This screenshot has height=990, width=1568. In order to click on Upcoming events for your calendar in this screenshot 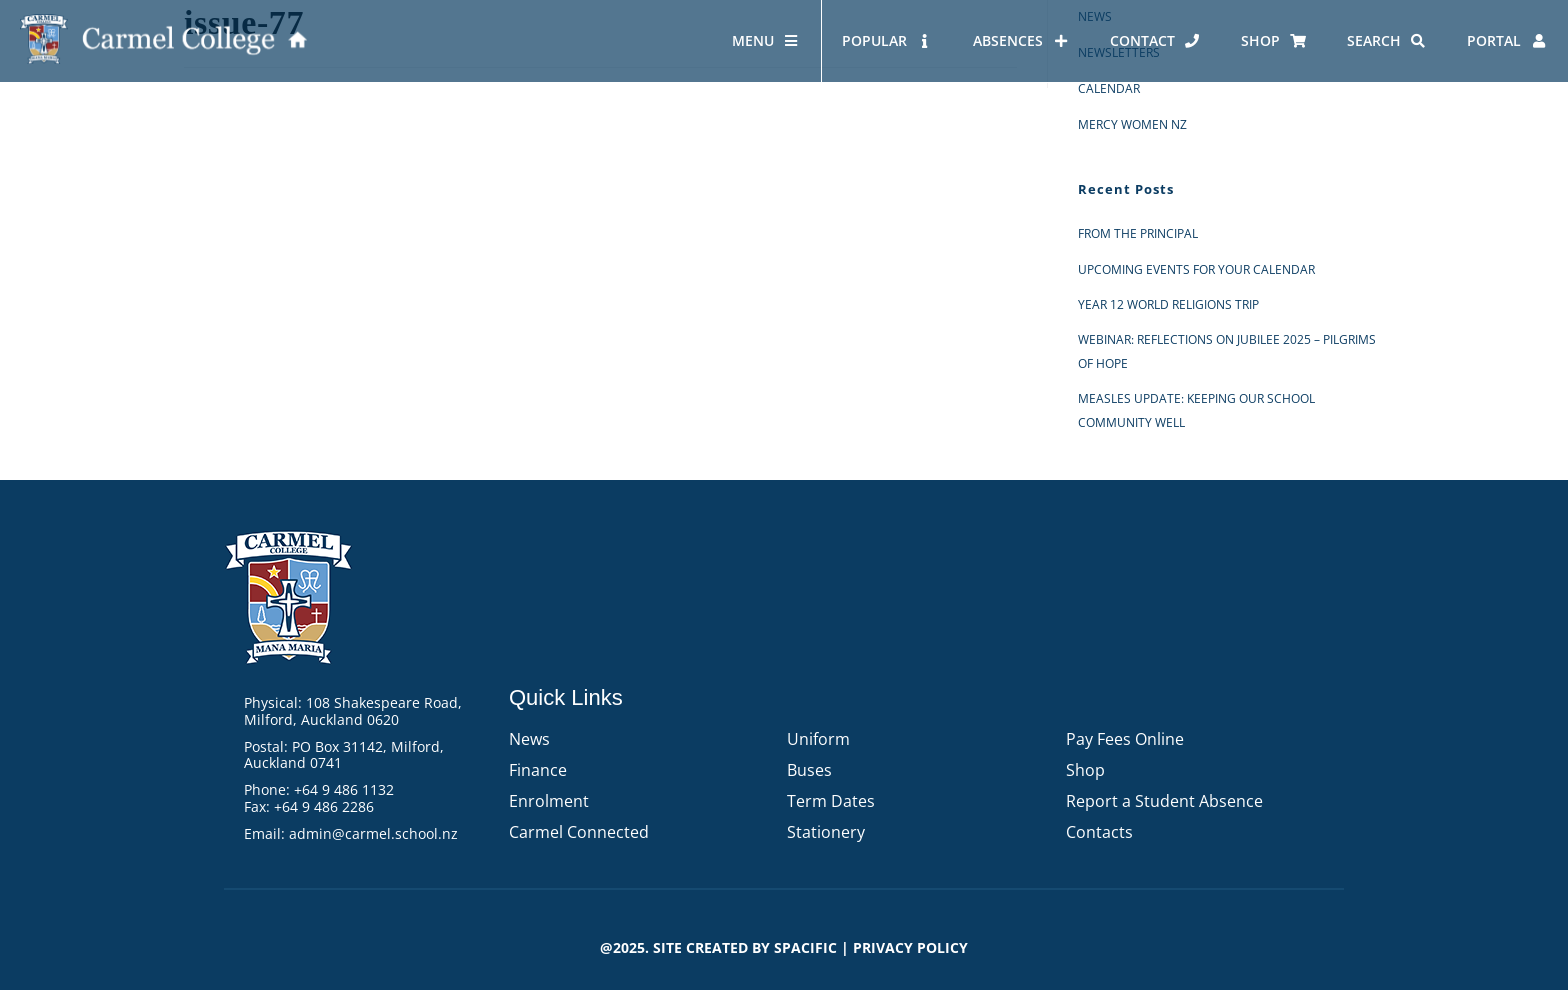, I will do `click(1196, 269)`.